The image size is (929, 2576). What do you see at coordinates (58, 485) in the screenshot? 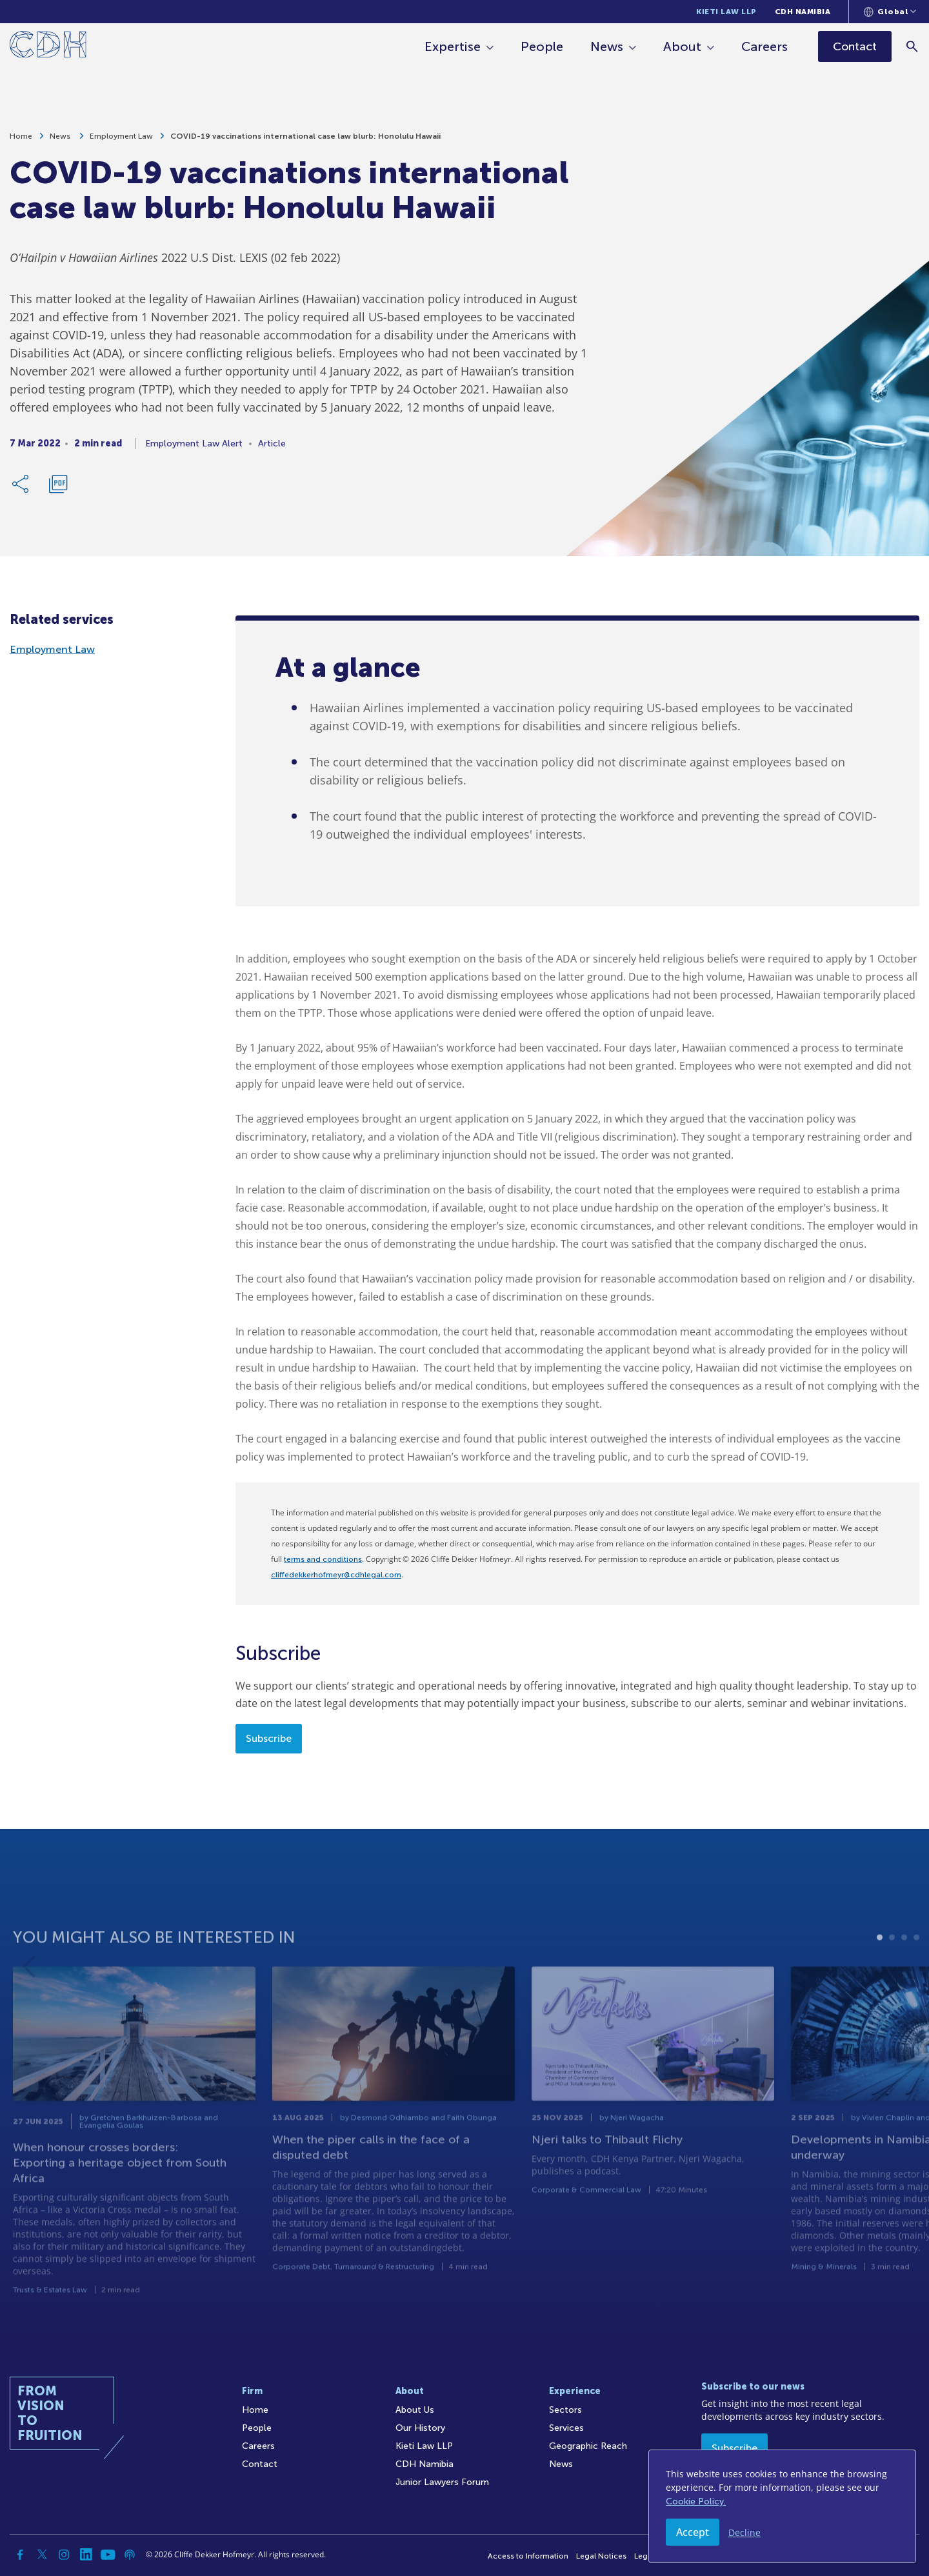
I see `[Download PDF]` at bounding box center [58, 485].